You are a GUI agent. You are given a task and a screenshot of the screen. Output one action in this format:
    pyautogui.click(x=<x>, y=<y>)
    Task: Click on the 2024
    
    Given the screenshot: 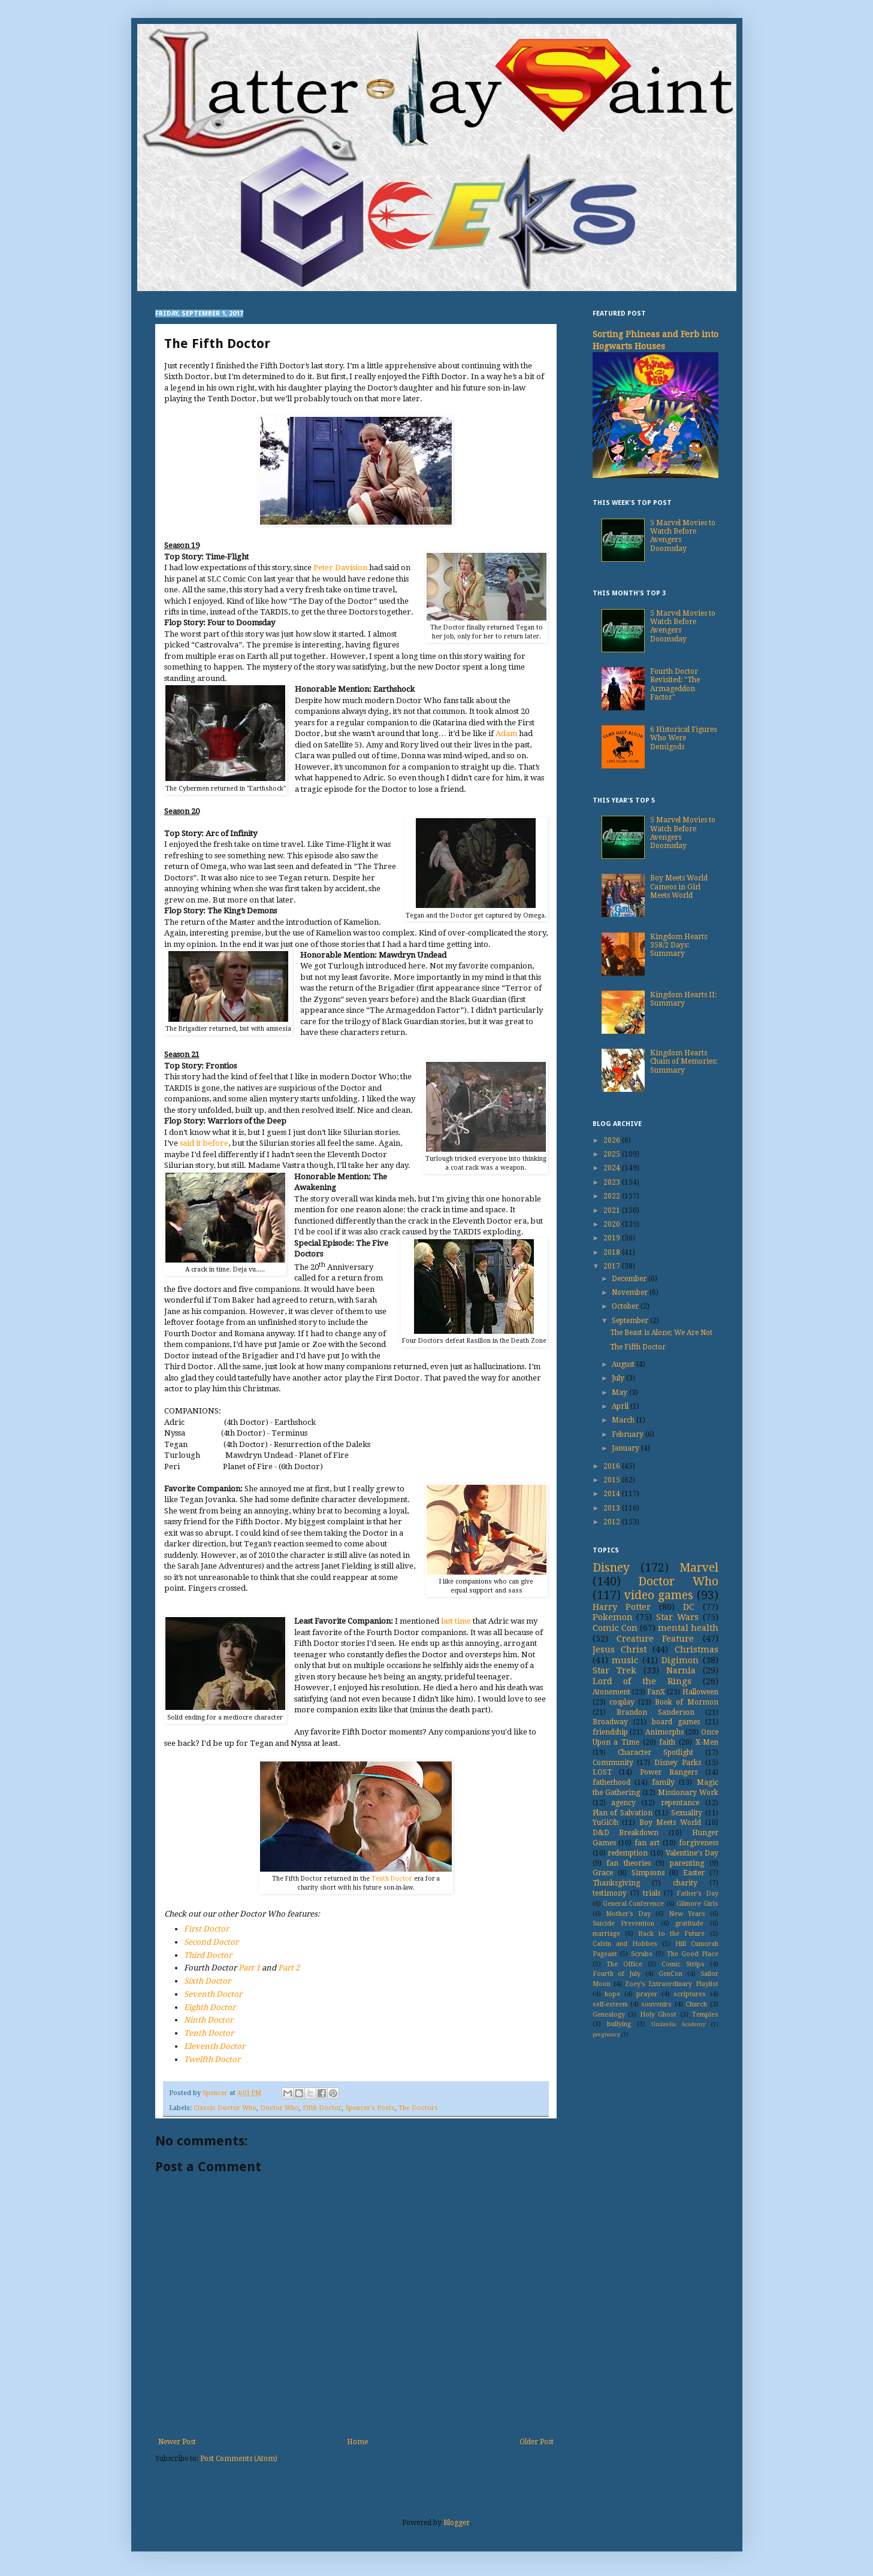 What is the action you would take?
    pyautogui.click(x=612, y=1168)
    